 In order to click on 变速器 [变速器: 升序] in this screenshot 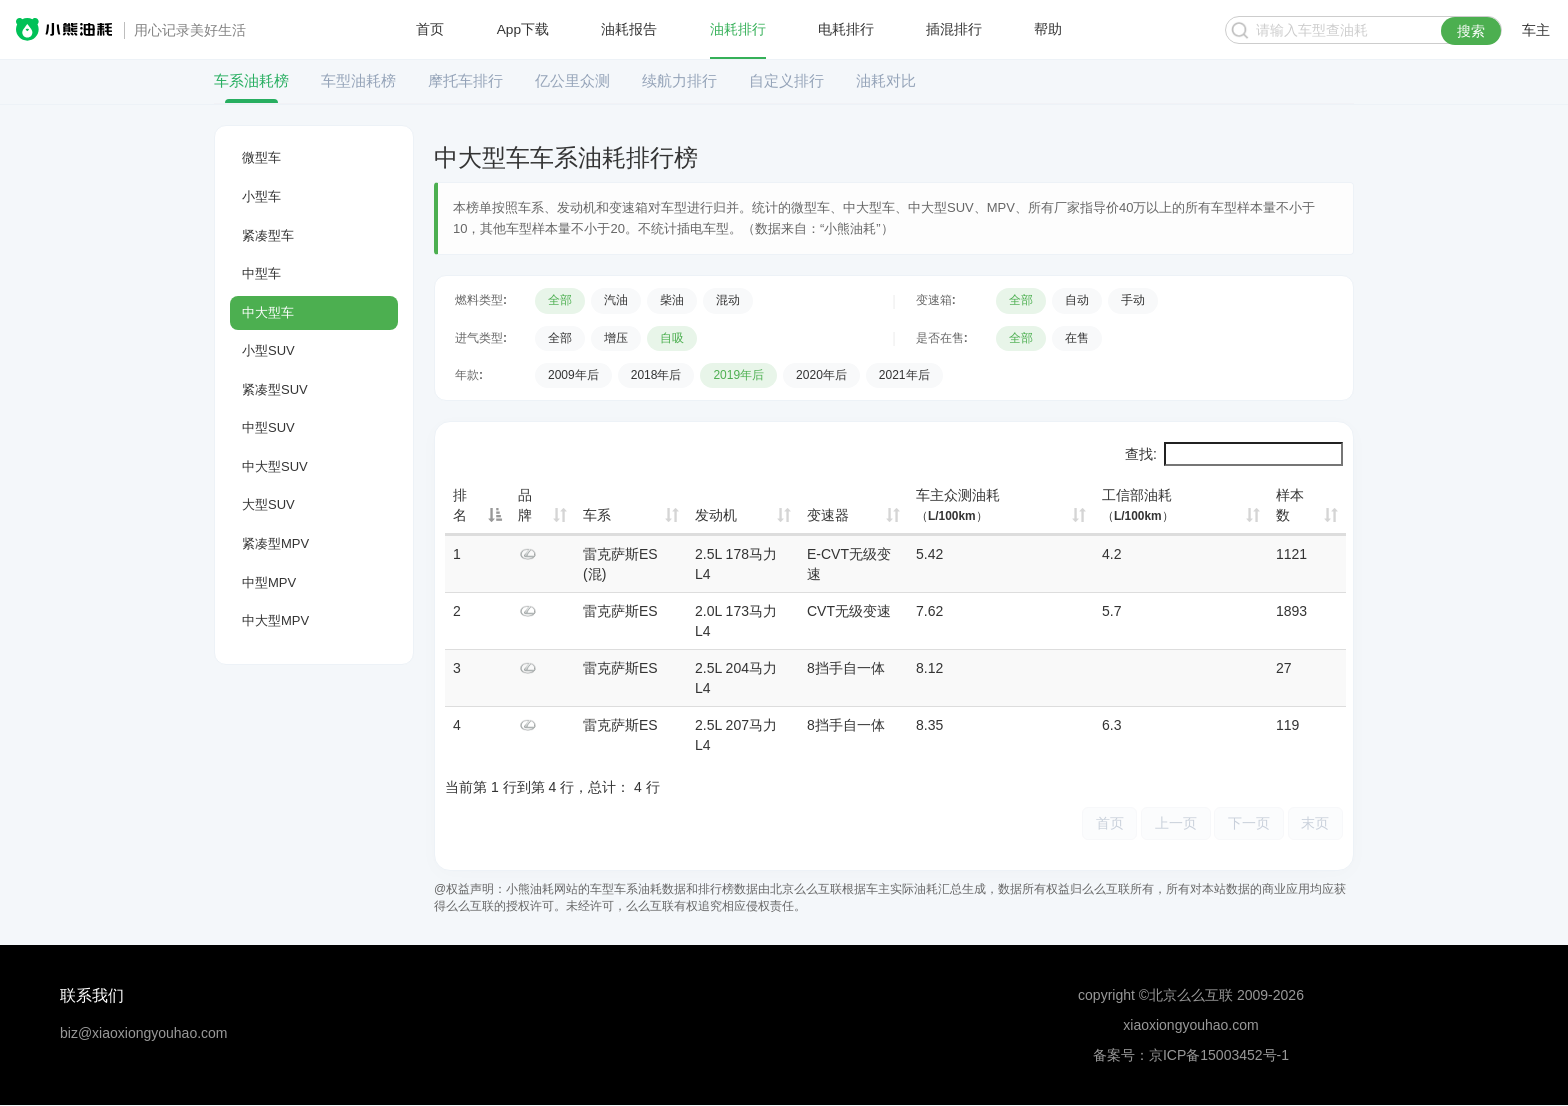, I will do `click(828, 515)`.